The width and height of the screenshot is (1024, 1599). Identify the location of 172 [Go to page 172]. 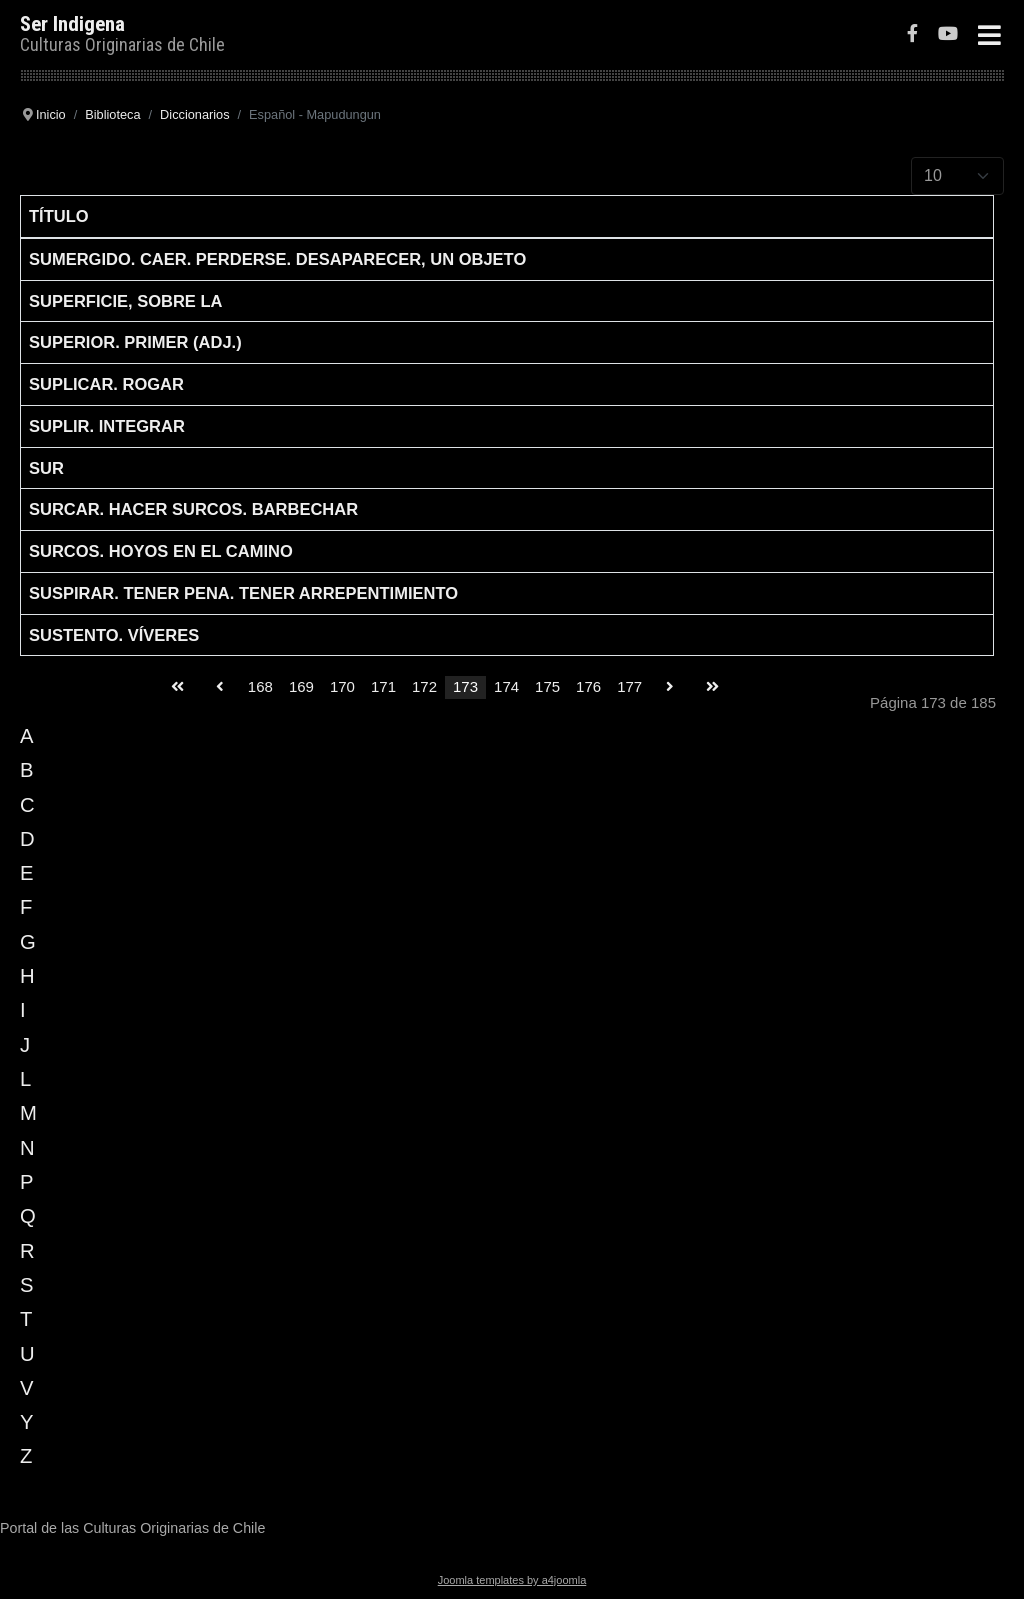
(424, 686).